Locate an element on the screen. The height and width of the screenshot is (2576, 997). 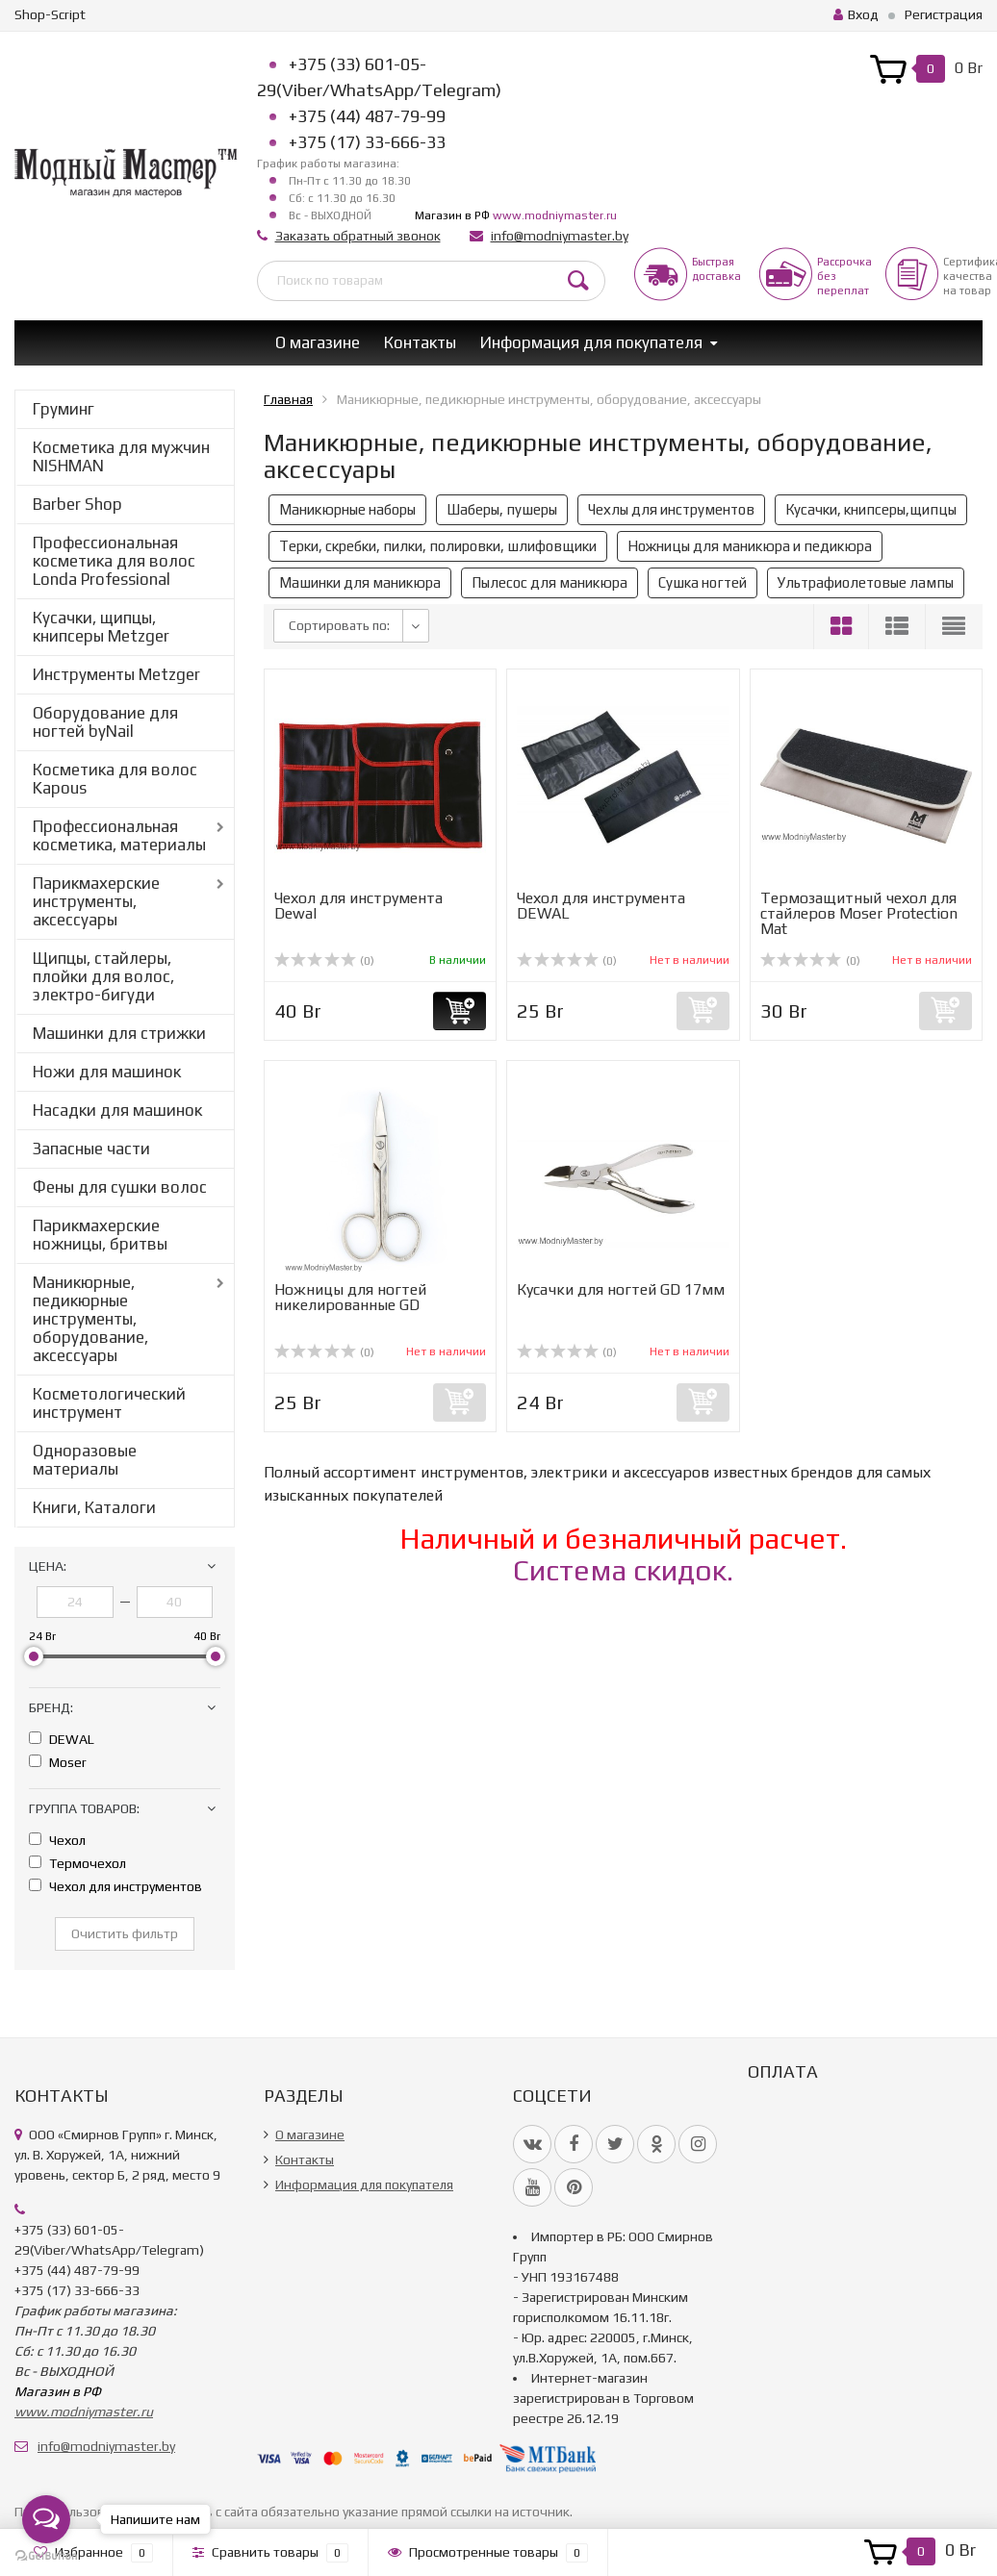
Парикмахерские ножницы, бритвы is located at coordinates (100, 1234).